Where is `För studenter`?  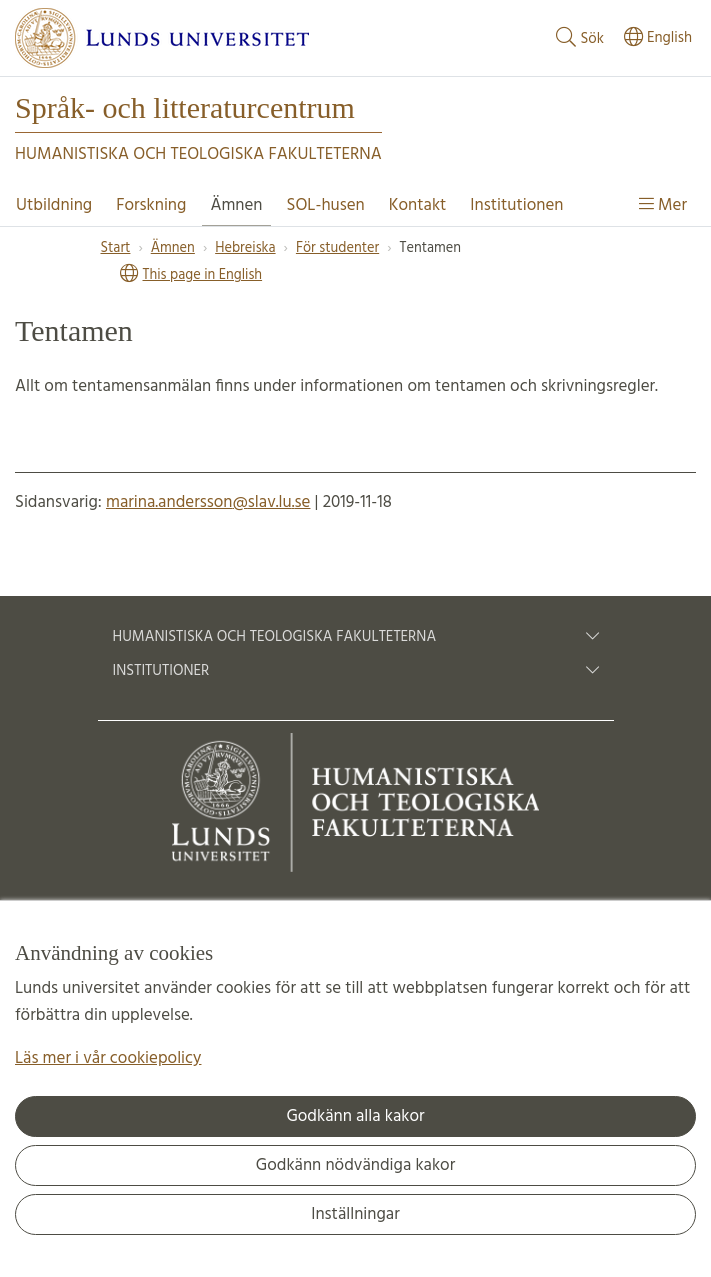 För studenter is located at coordinates (337, 248).